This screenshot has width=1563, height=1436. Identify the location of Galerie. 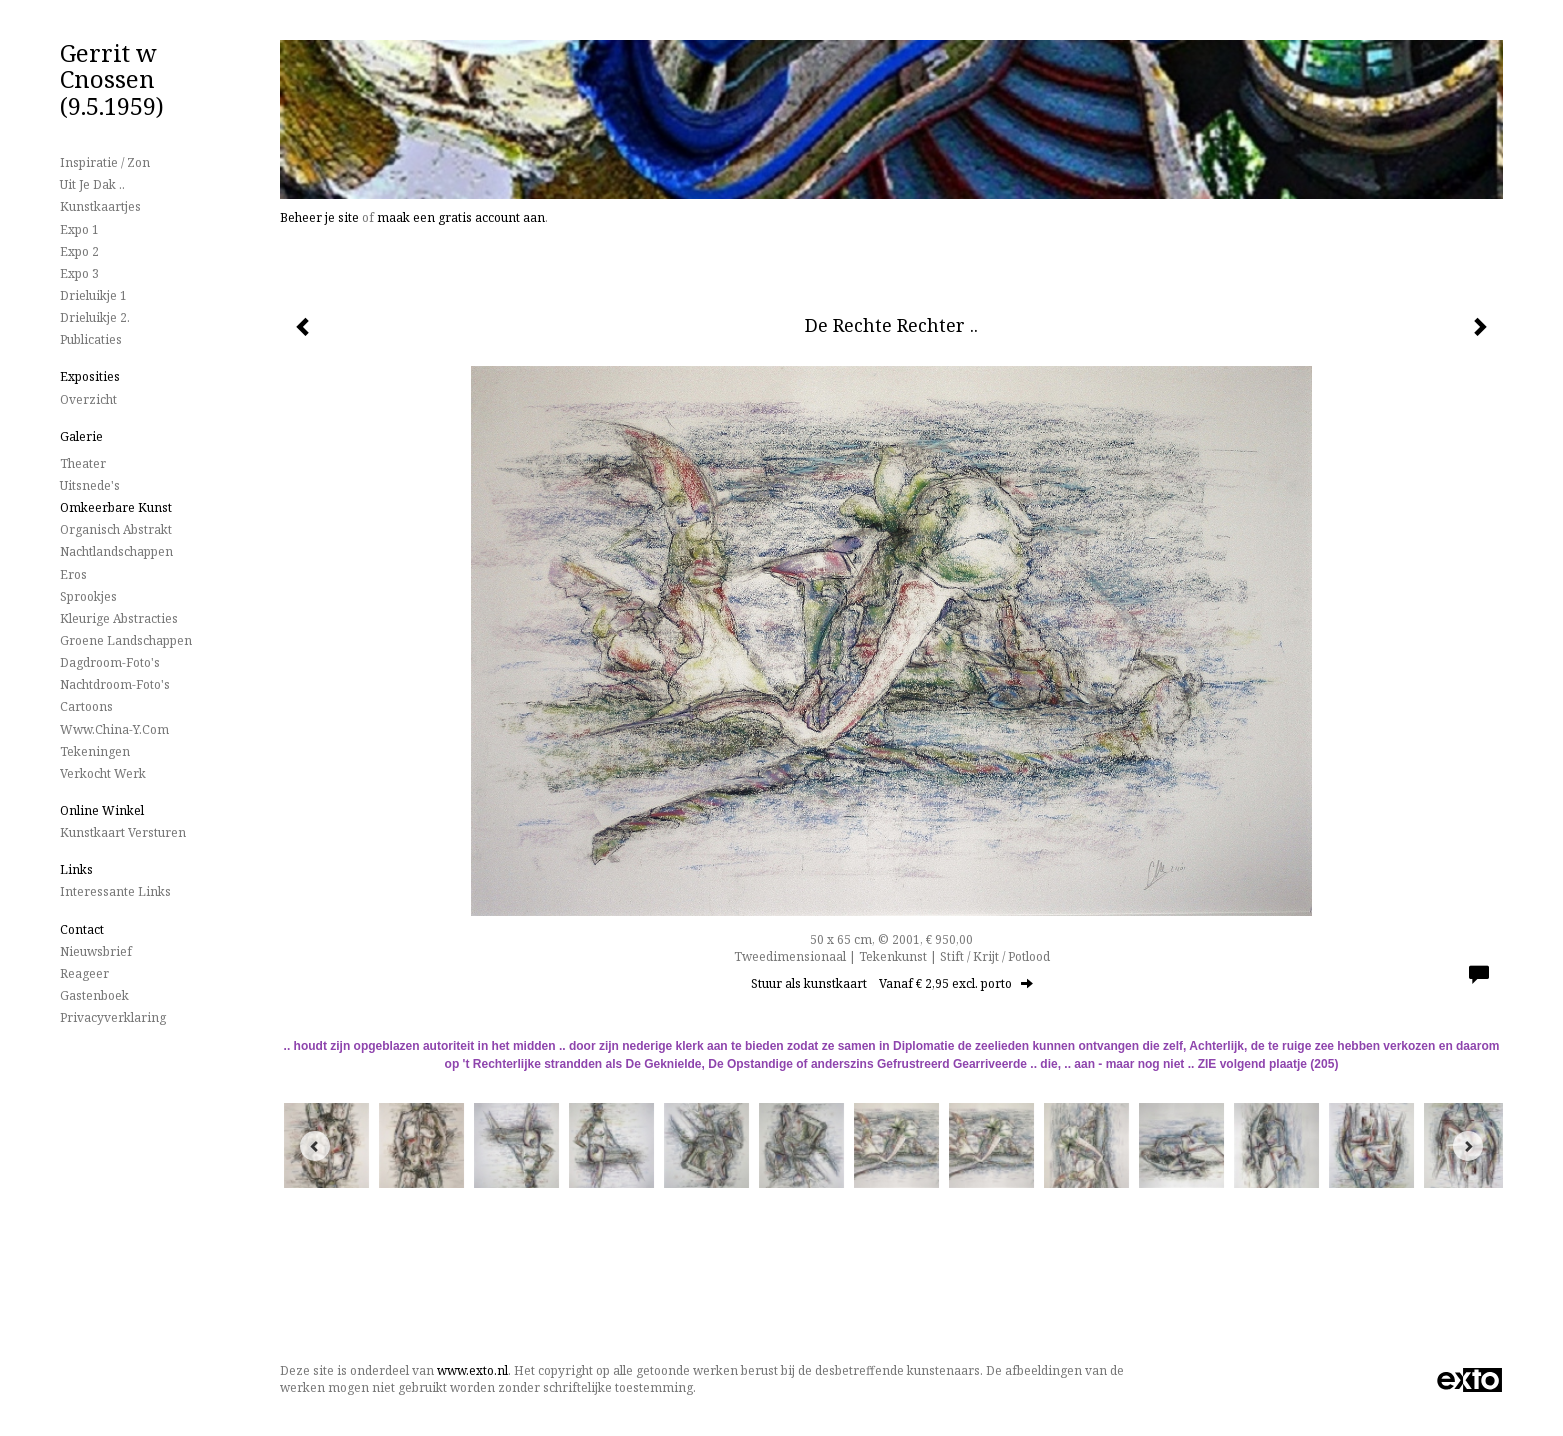
(81, 436).